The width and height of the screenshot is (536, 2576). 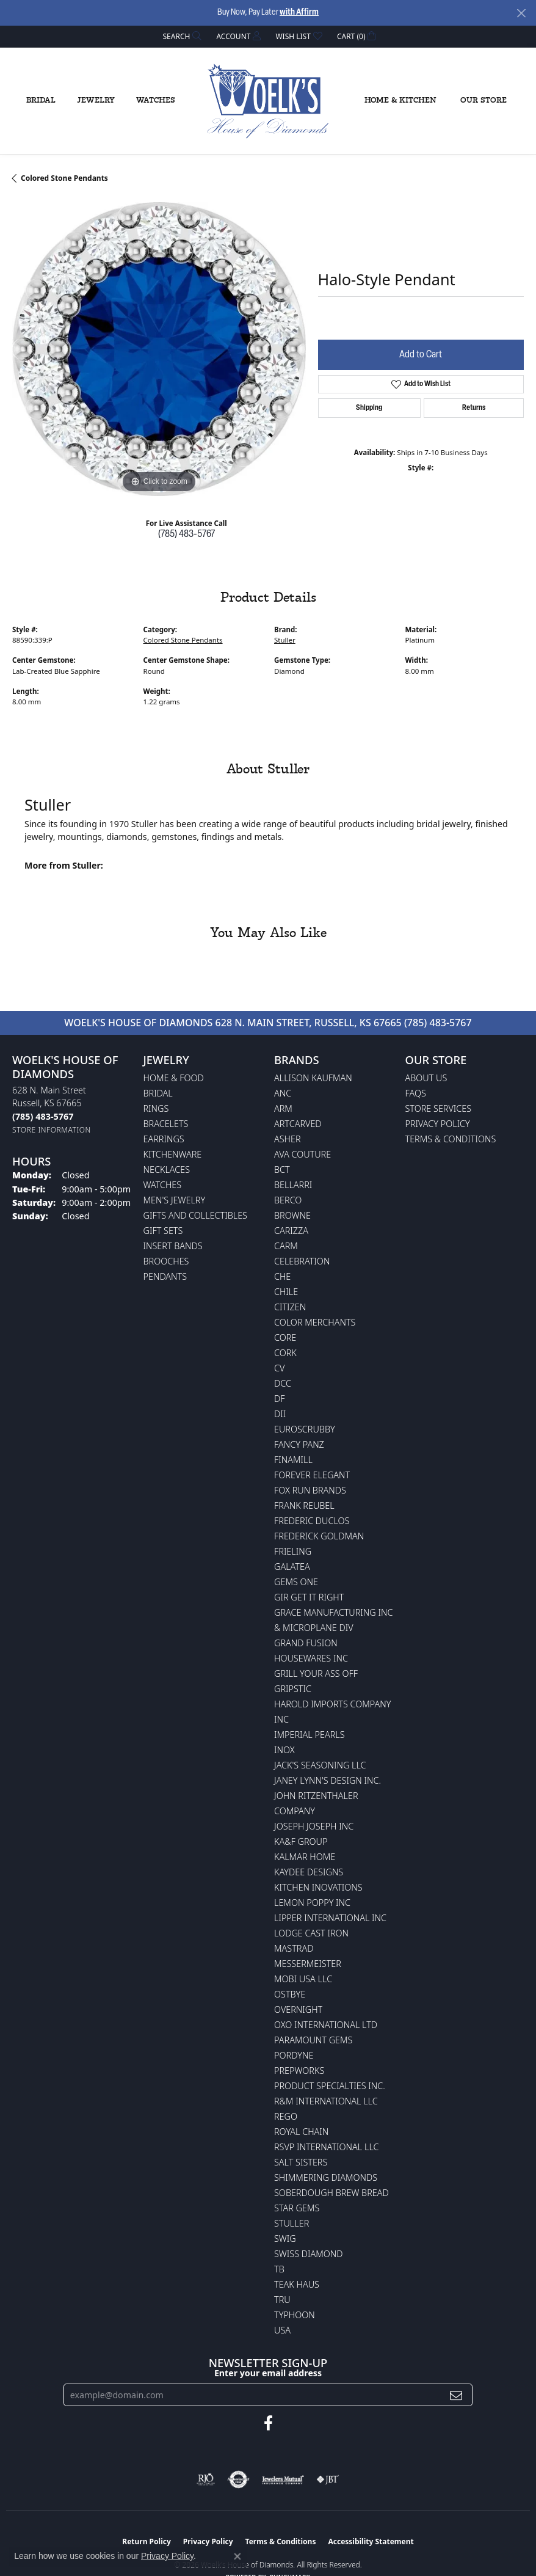 What do you see at coordinates (291, 2223) in the screenshot?
I see `Stuller [menuitem]` at bounding box center [291, 2223].